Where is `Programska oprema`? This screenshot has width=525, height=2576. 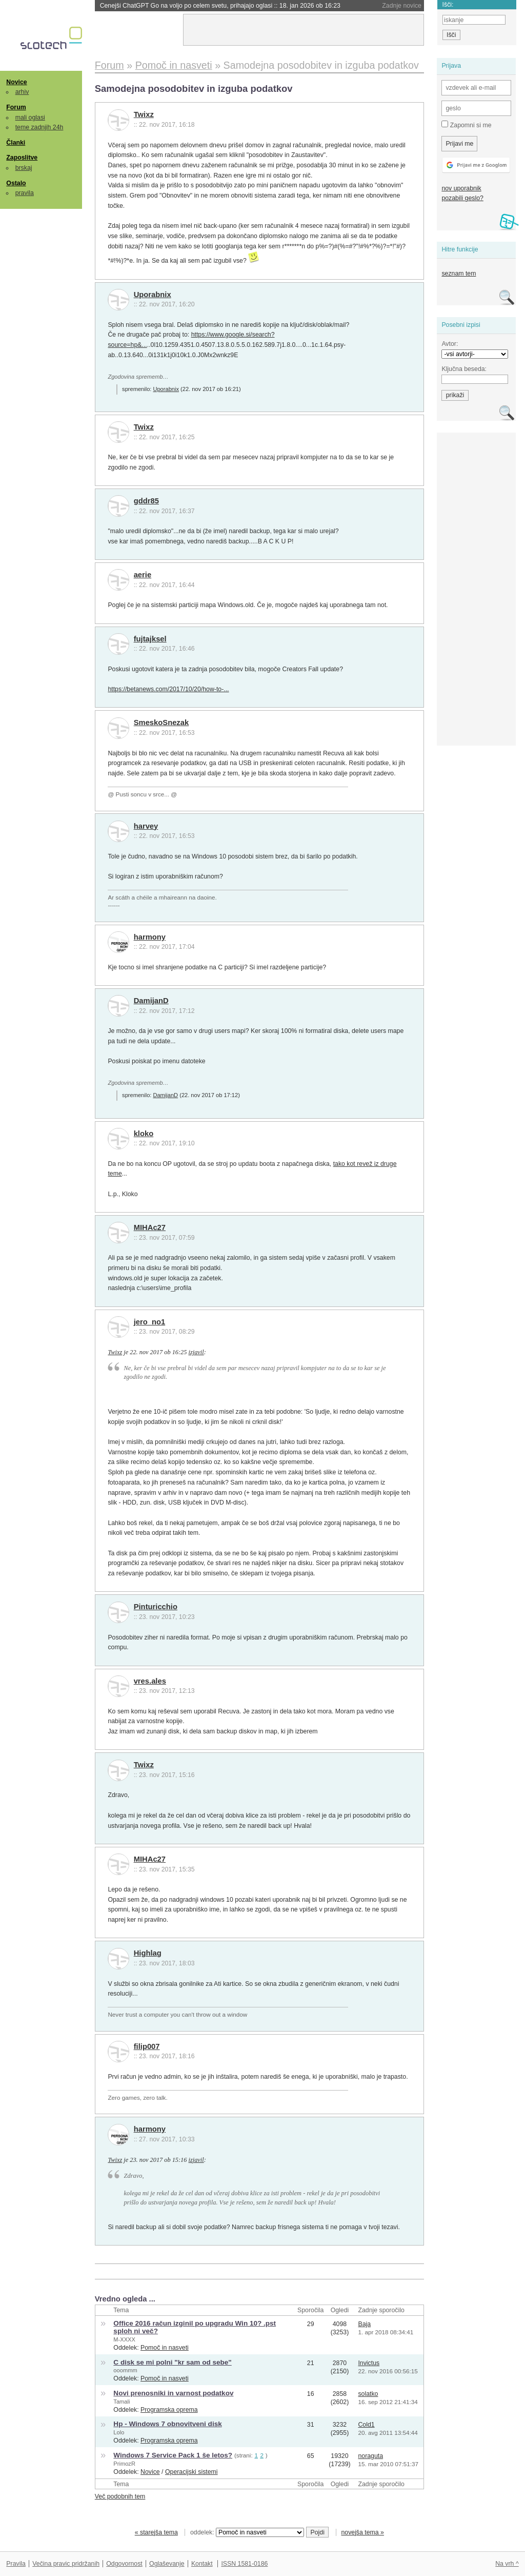
Programska oprema is located at coordinates (169, 2409).